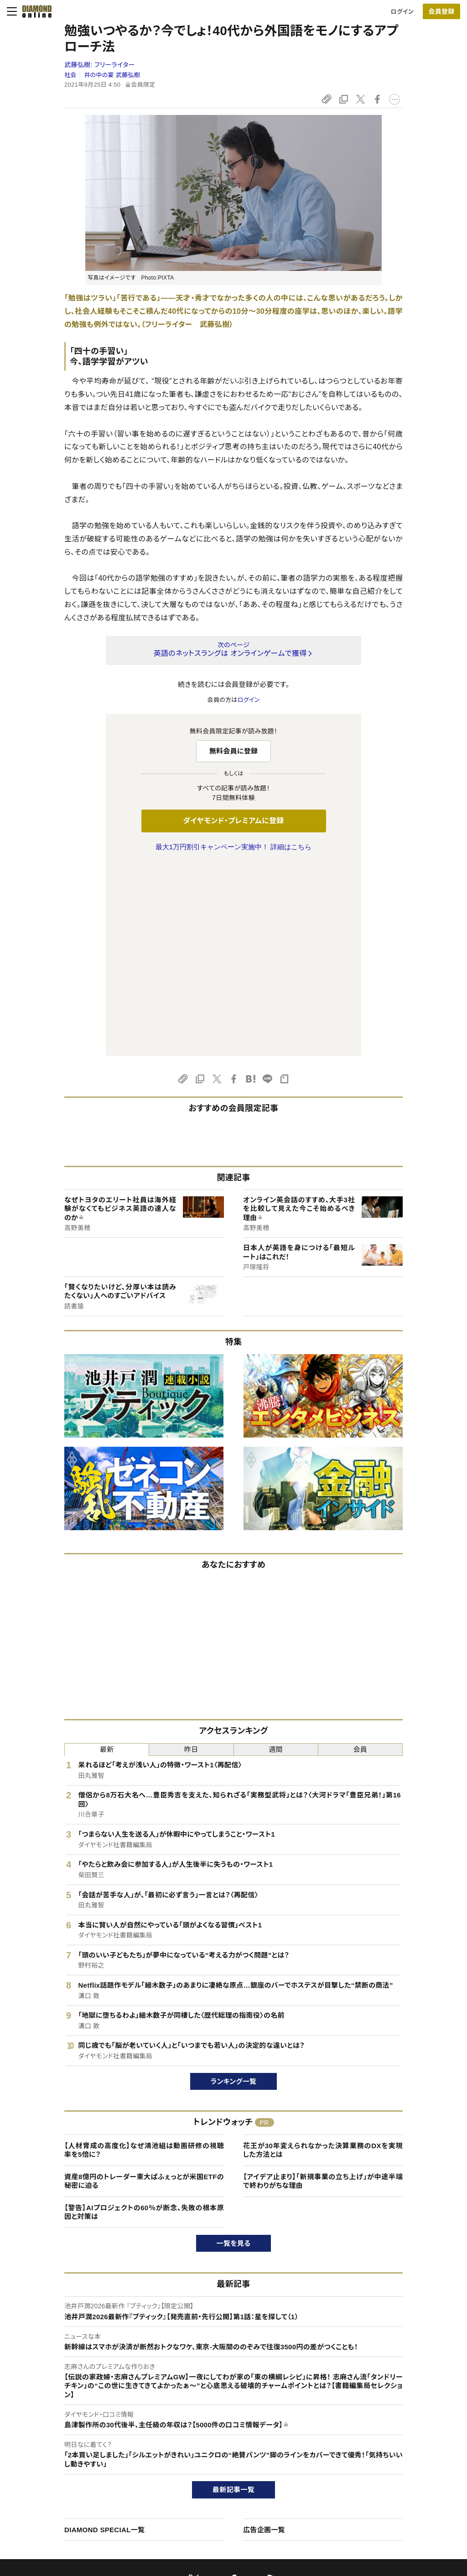  I want to click on ダイヤモンド社TOP, so click(390, 2432).